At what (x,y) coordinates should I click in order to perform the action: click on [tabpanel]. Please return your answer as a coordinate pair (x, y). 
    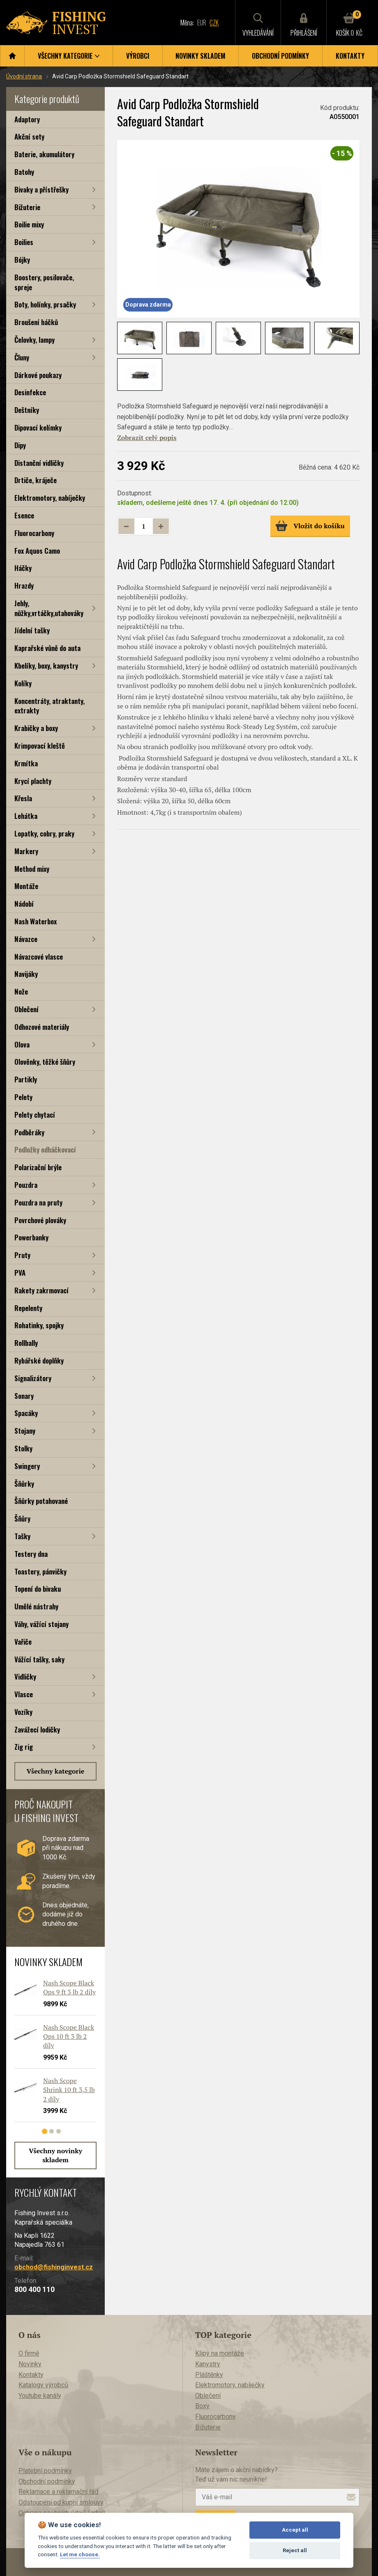
    Looking at the image, I should click on (51, 2053).